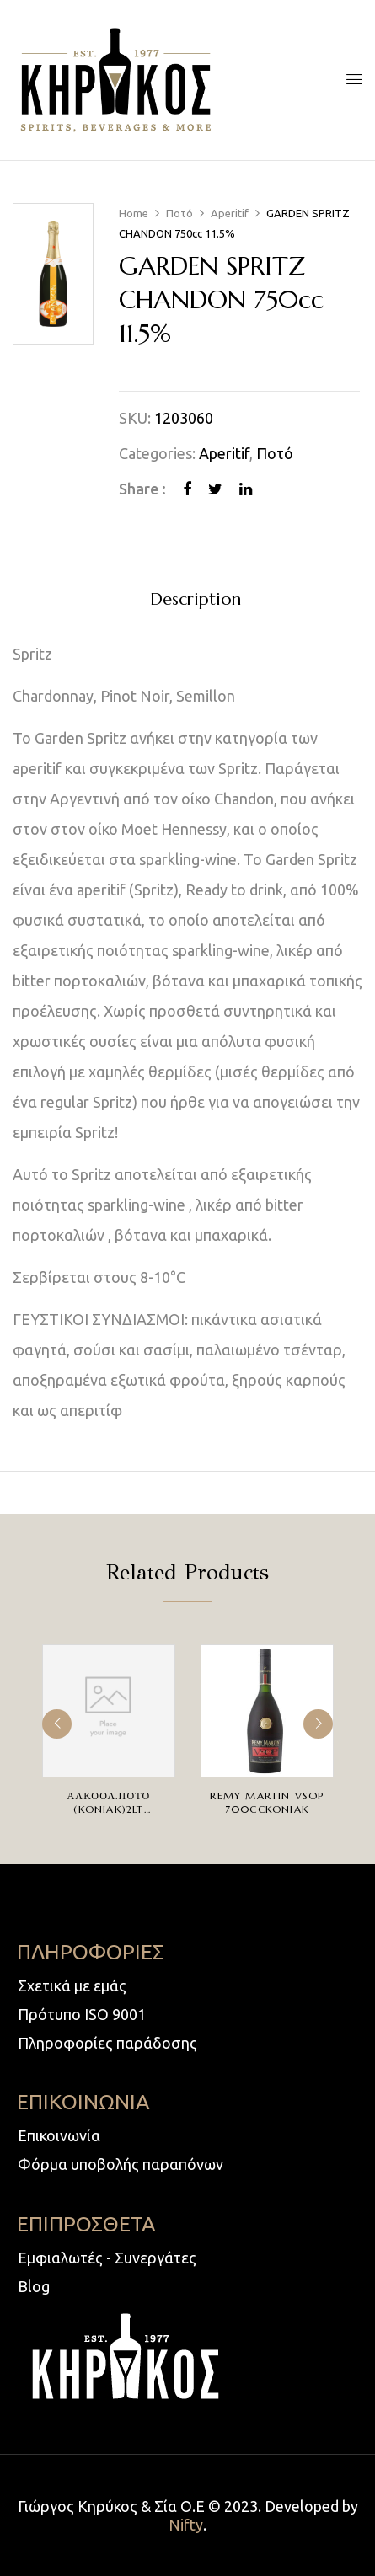 The height and width of the screenshot is (2576, 375). What do you see at coordinates (195, 599) in the screenshot?
I see `[tab]` at bounding box center [195, 599].